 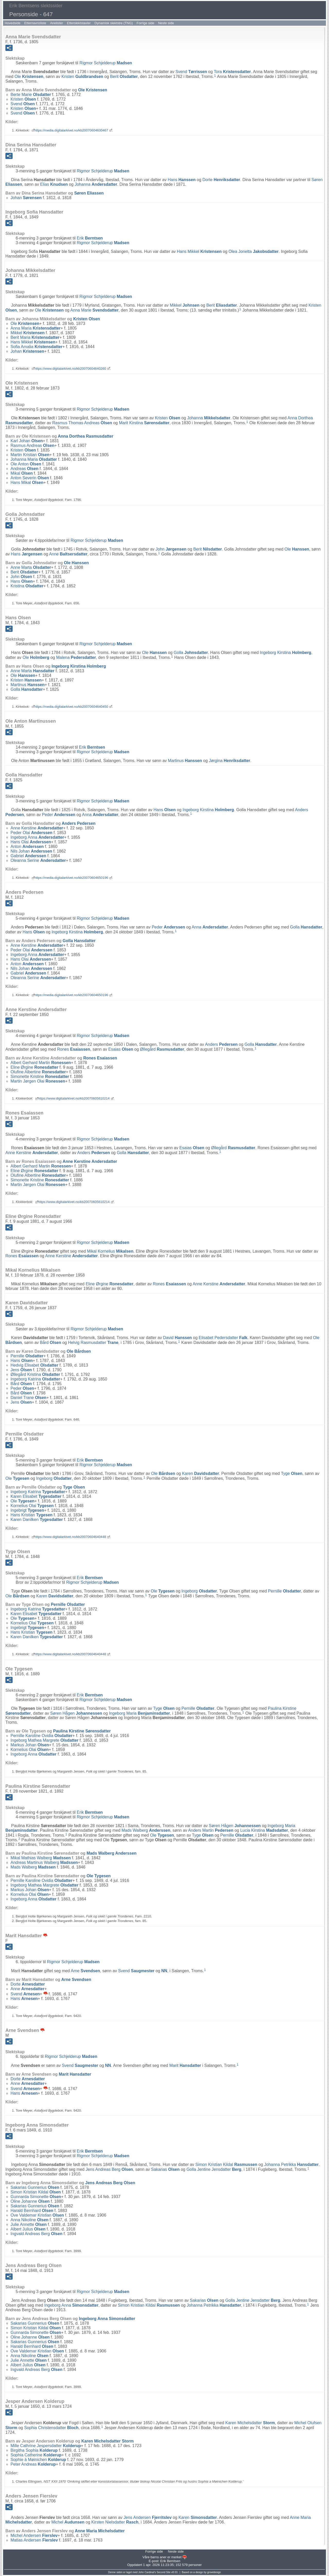 I want to click on Mikal Mathias Walberg, so click(x=41, y=1858).